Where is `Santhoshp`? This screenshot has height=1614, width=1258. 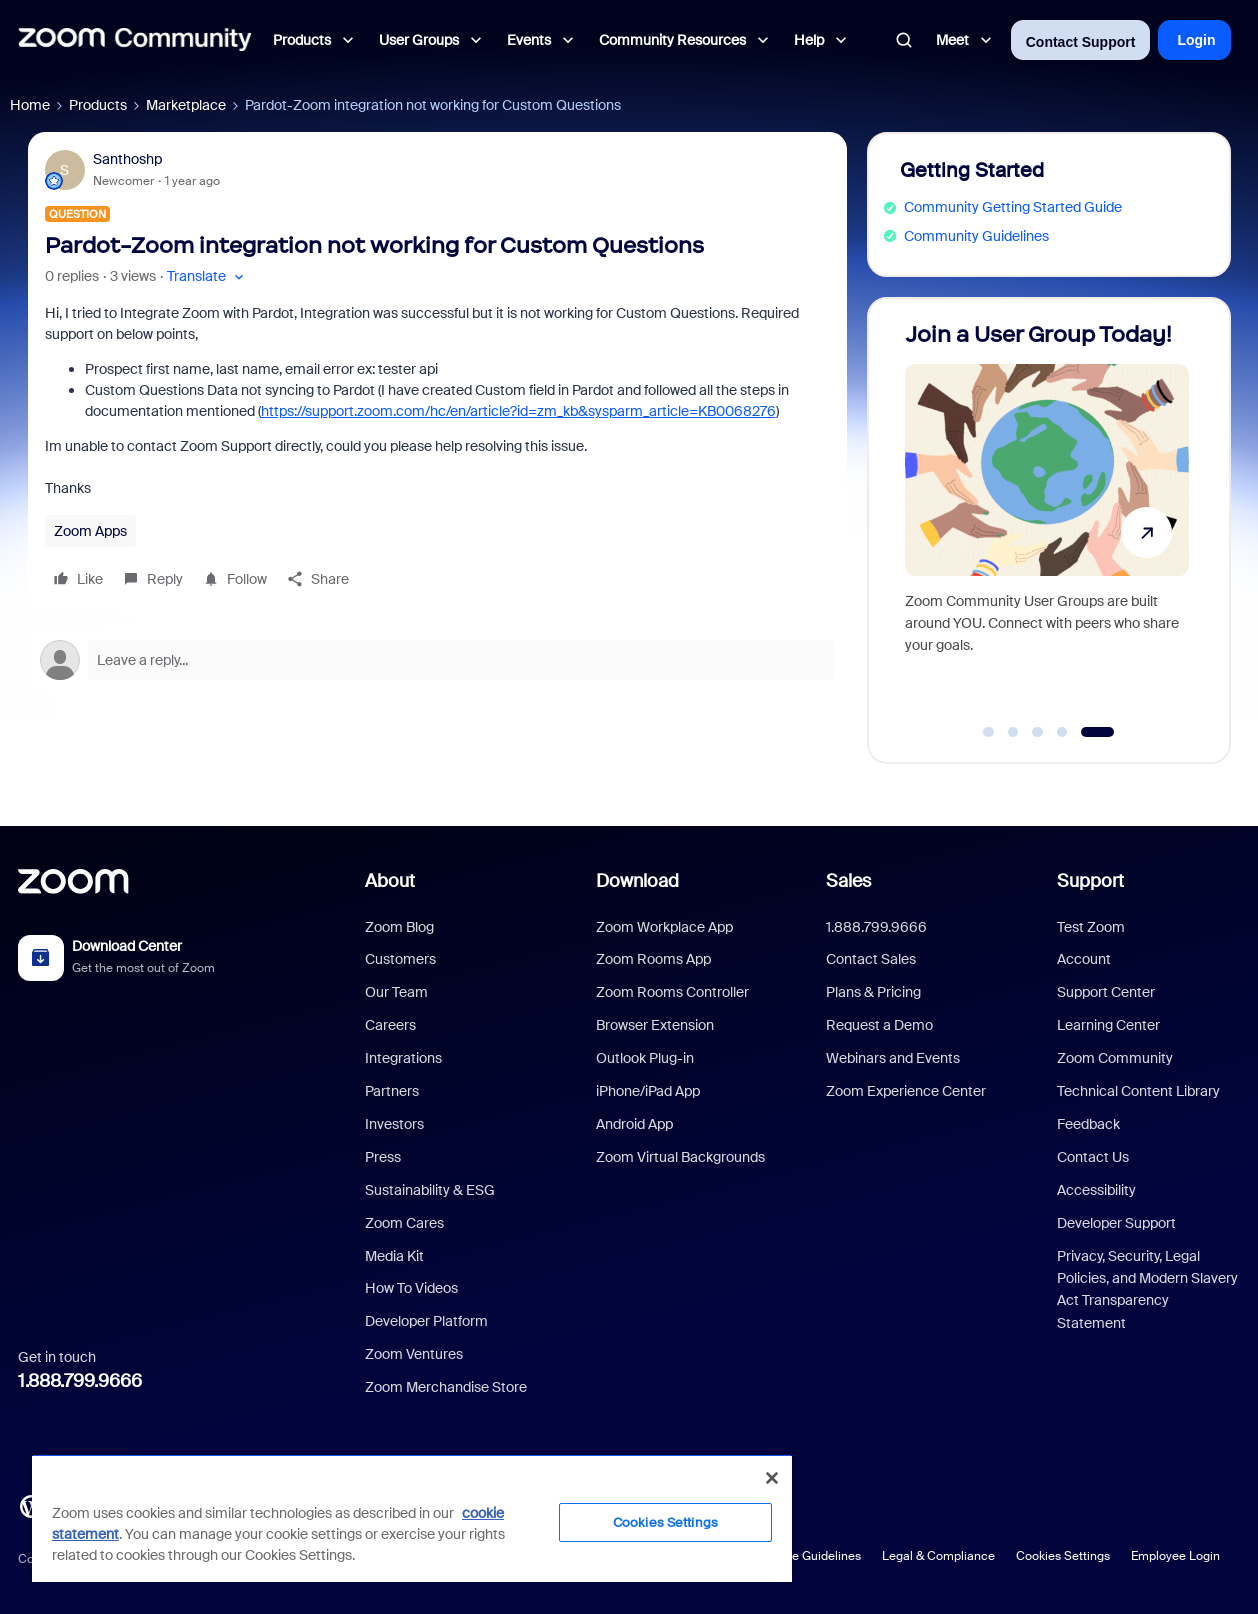
Santhoshp is located at coordinates (127, 159).